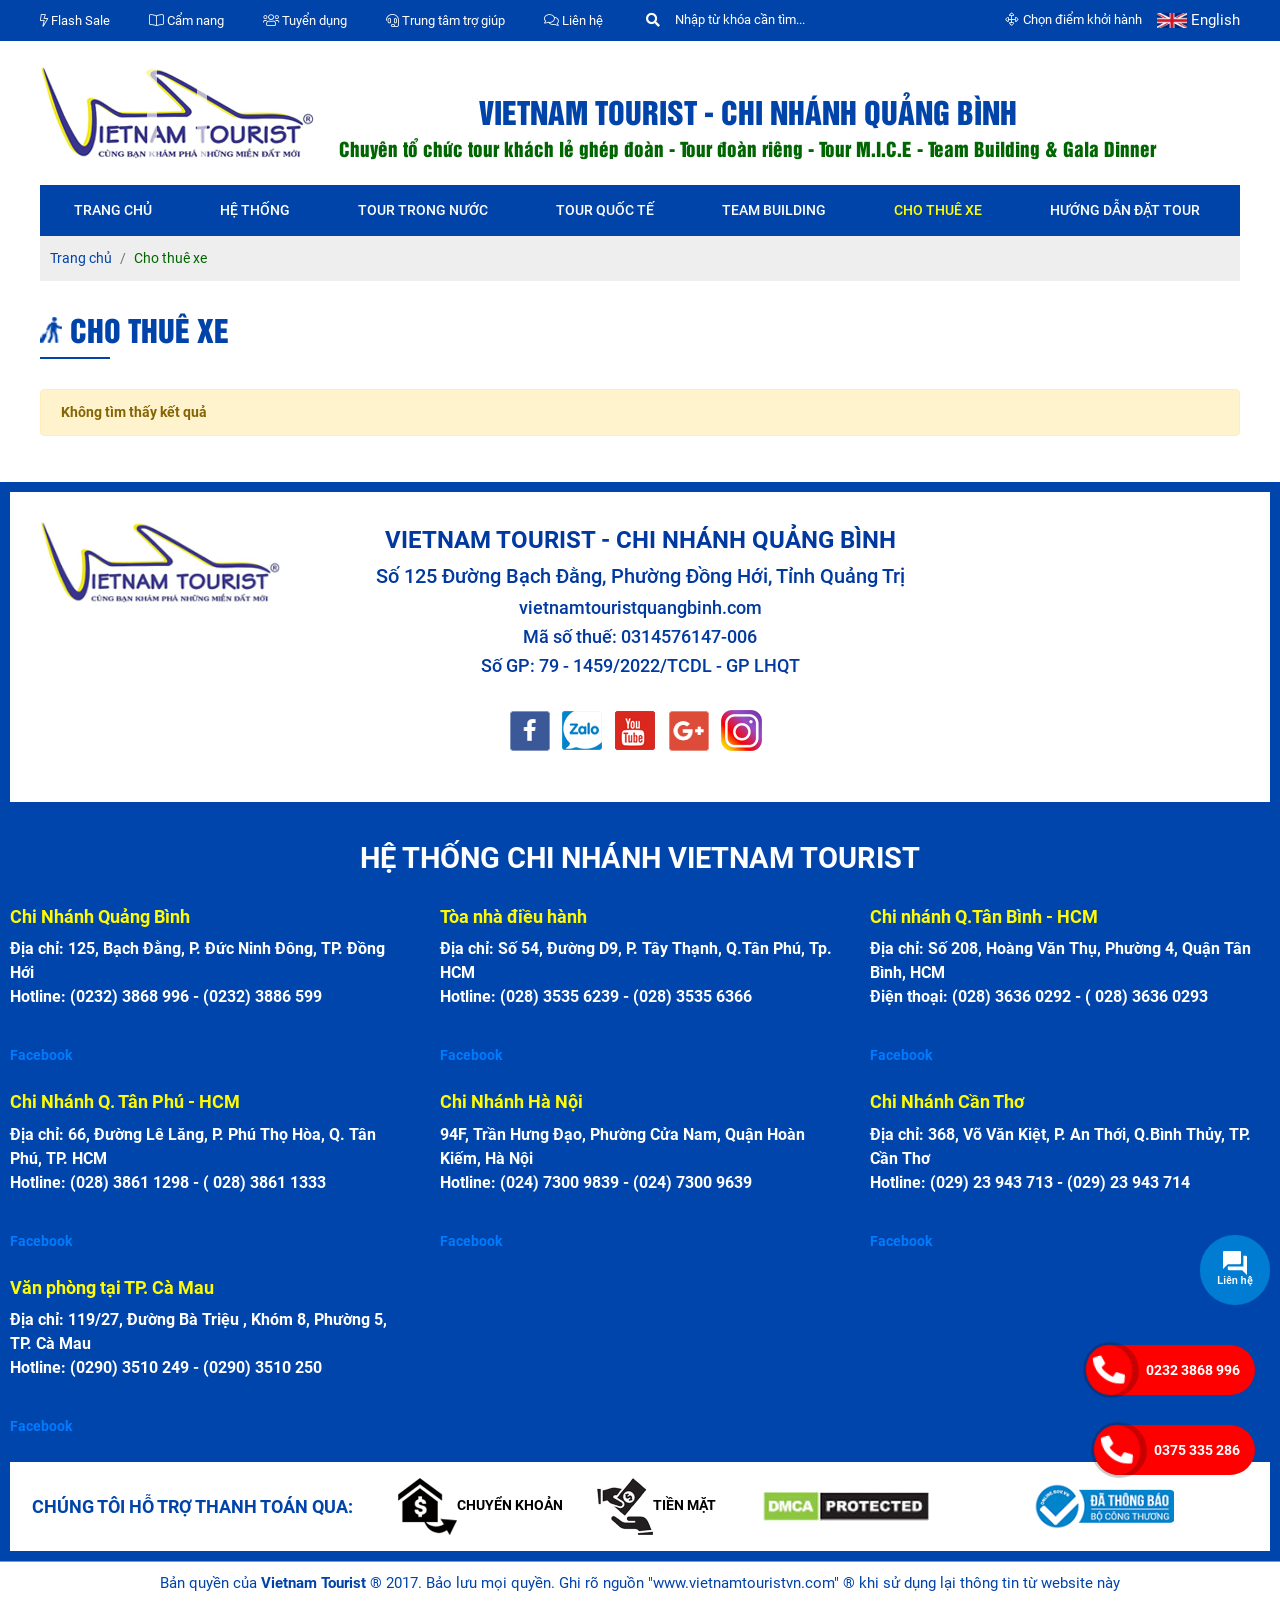  Describe the element at coordinates (938, 210) in the screenshot. I see `Cho thuê xe` at that location.